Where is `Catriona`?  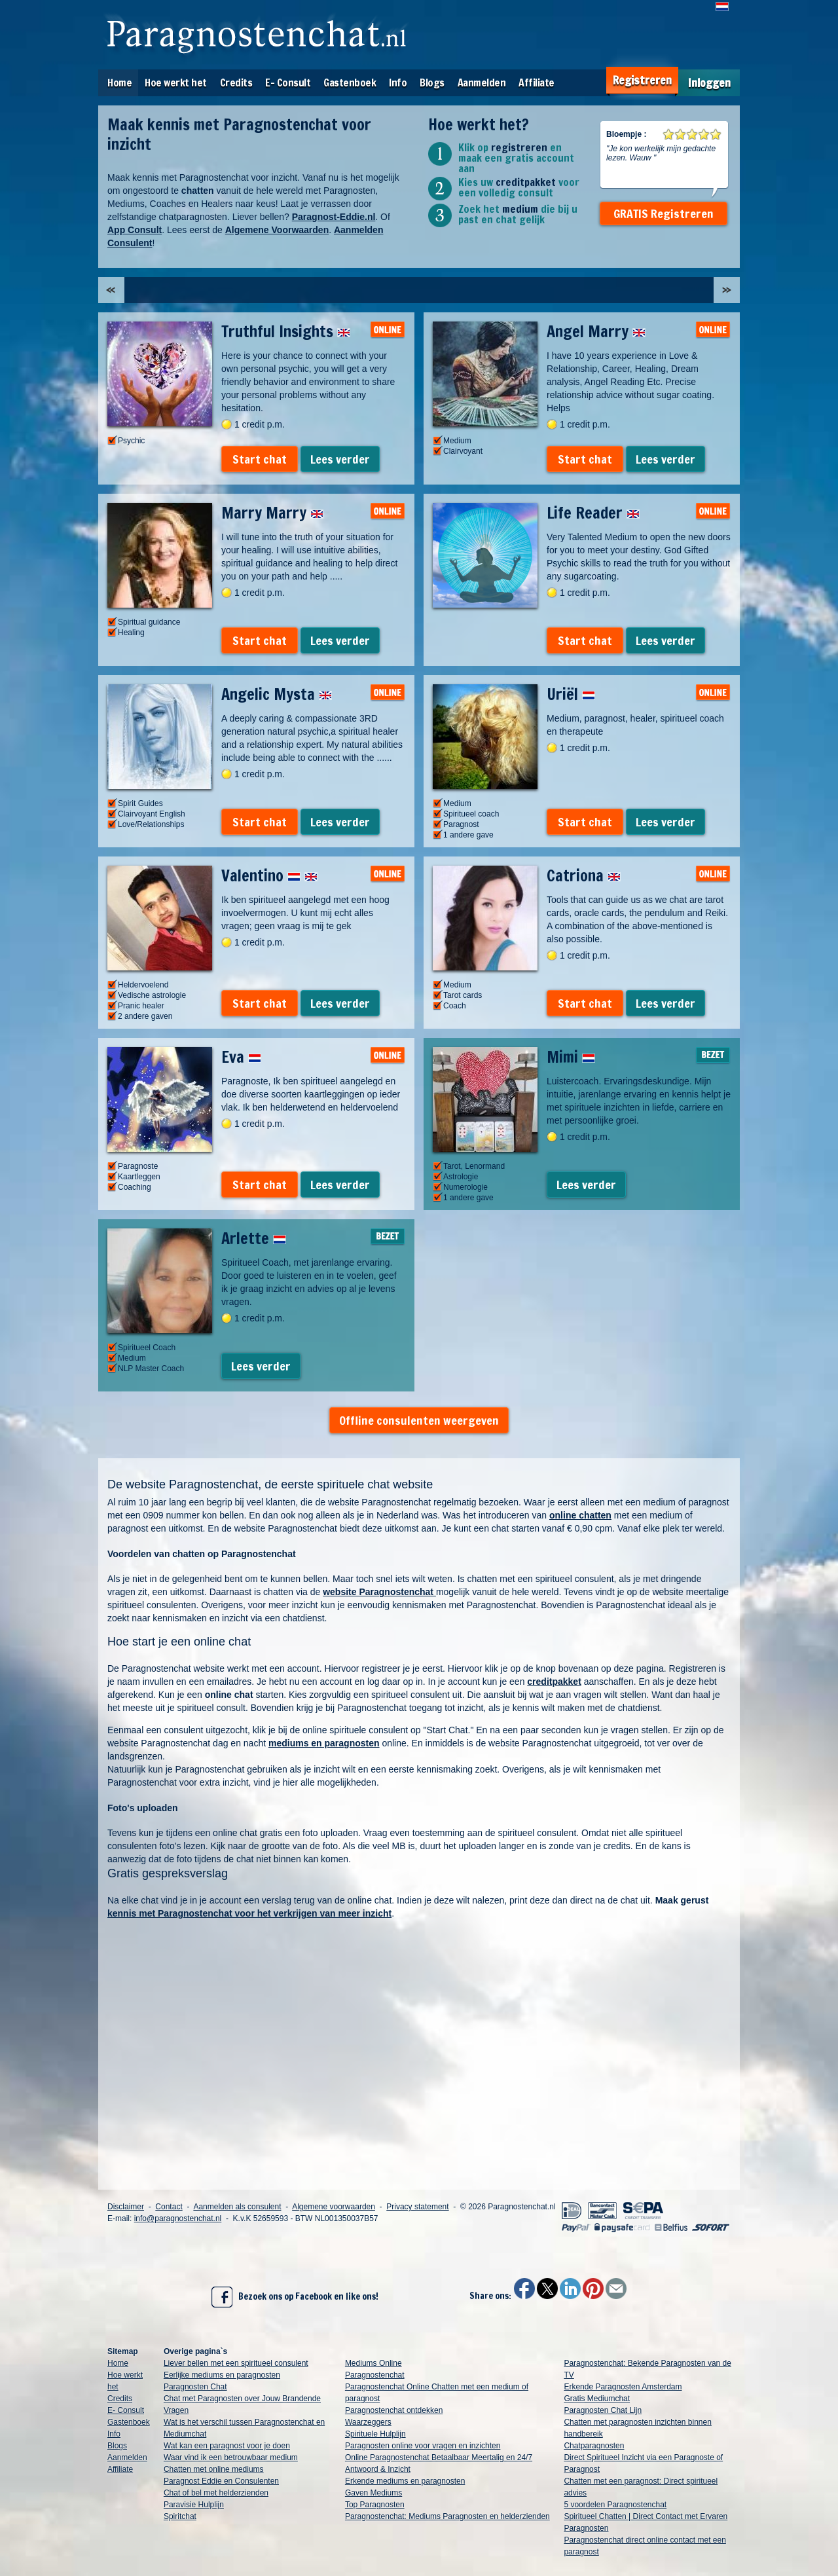 Catriona is located at coordinates (584, 875).